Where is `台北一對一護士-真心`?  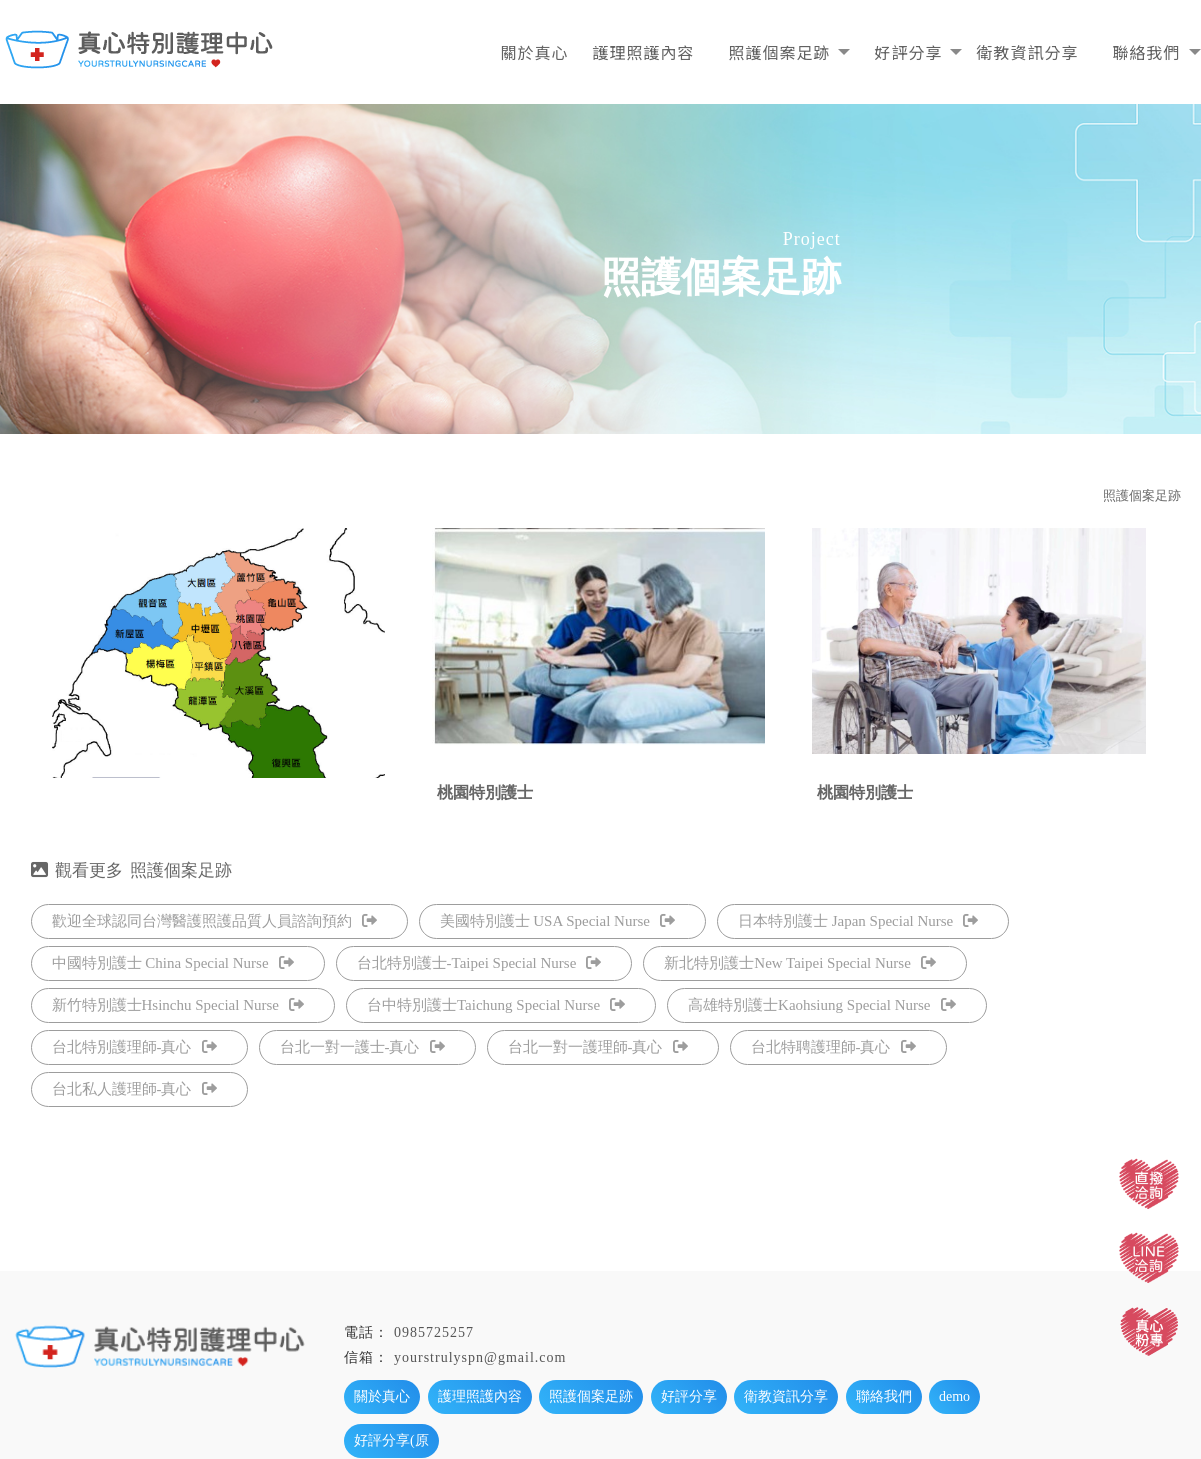
台北一對一護士-真心 is located at coordinates (362, 1047).